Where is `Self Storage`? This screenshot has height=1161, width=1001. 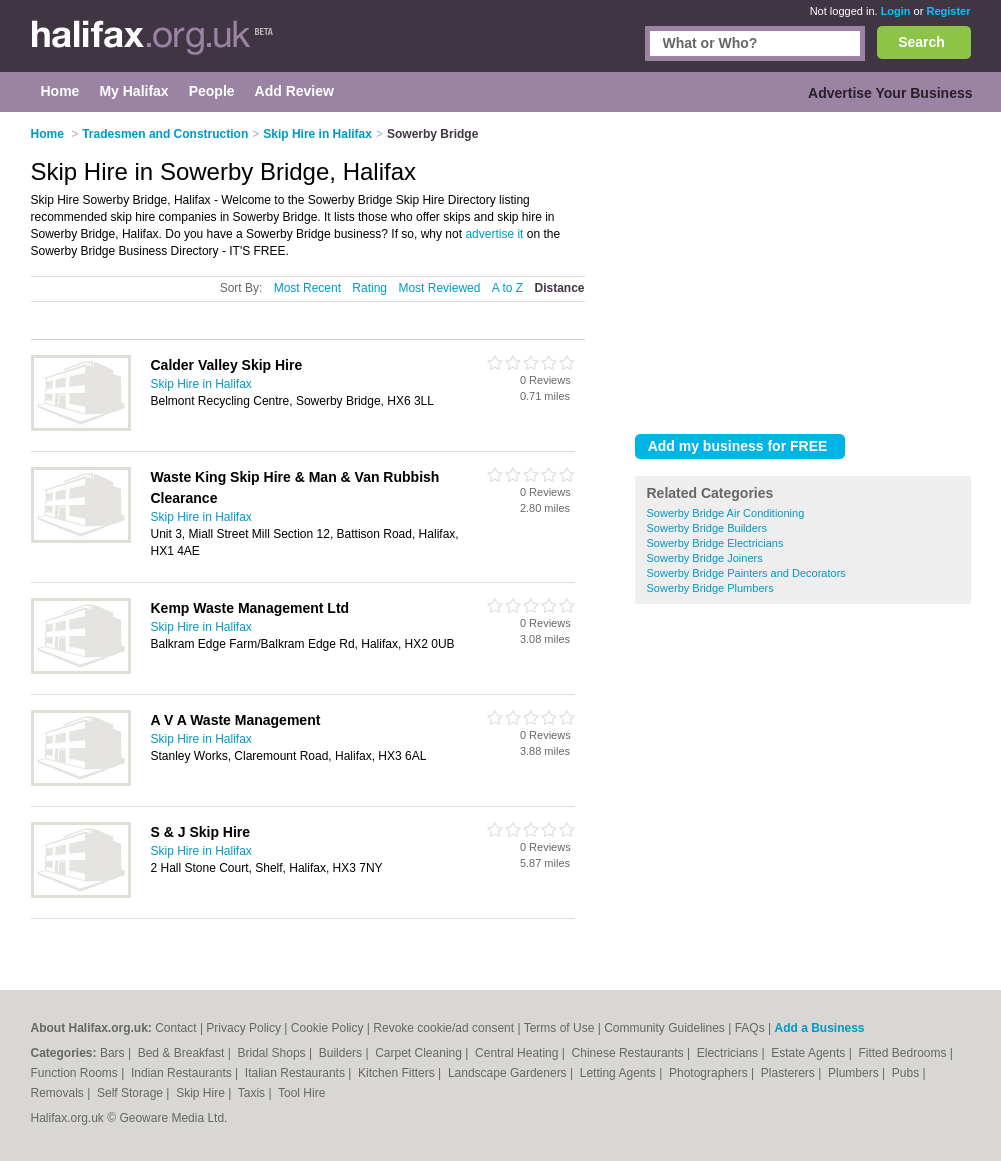
Self Storage is located at coordinates (131, 1093).